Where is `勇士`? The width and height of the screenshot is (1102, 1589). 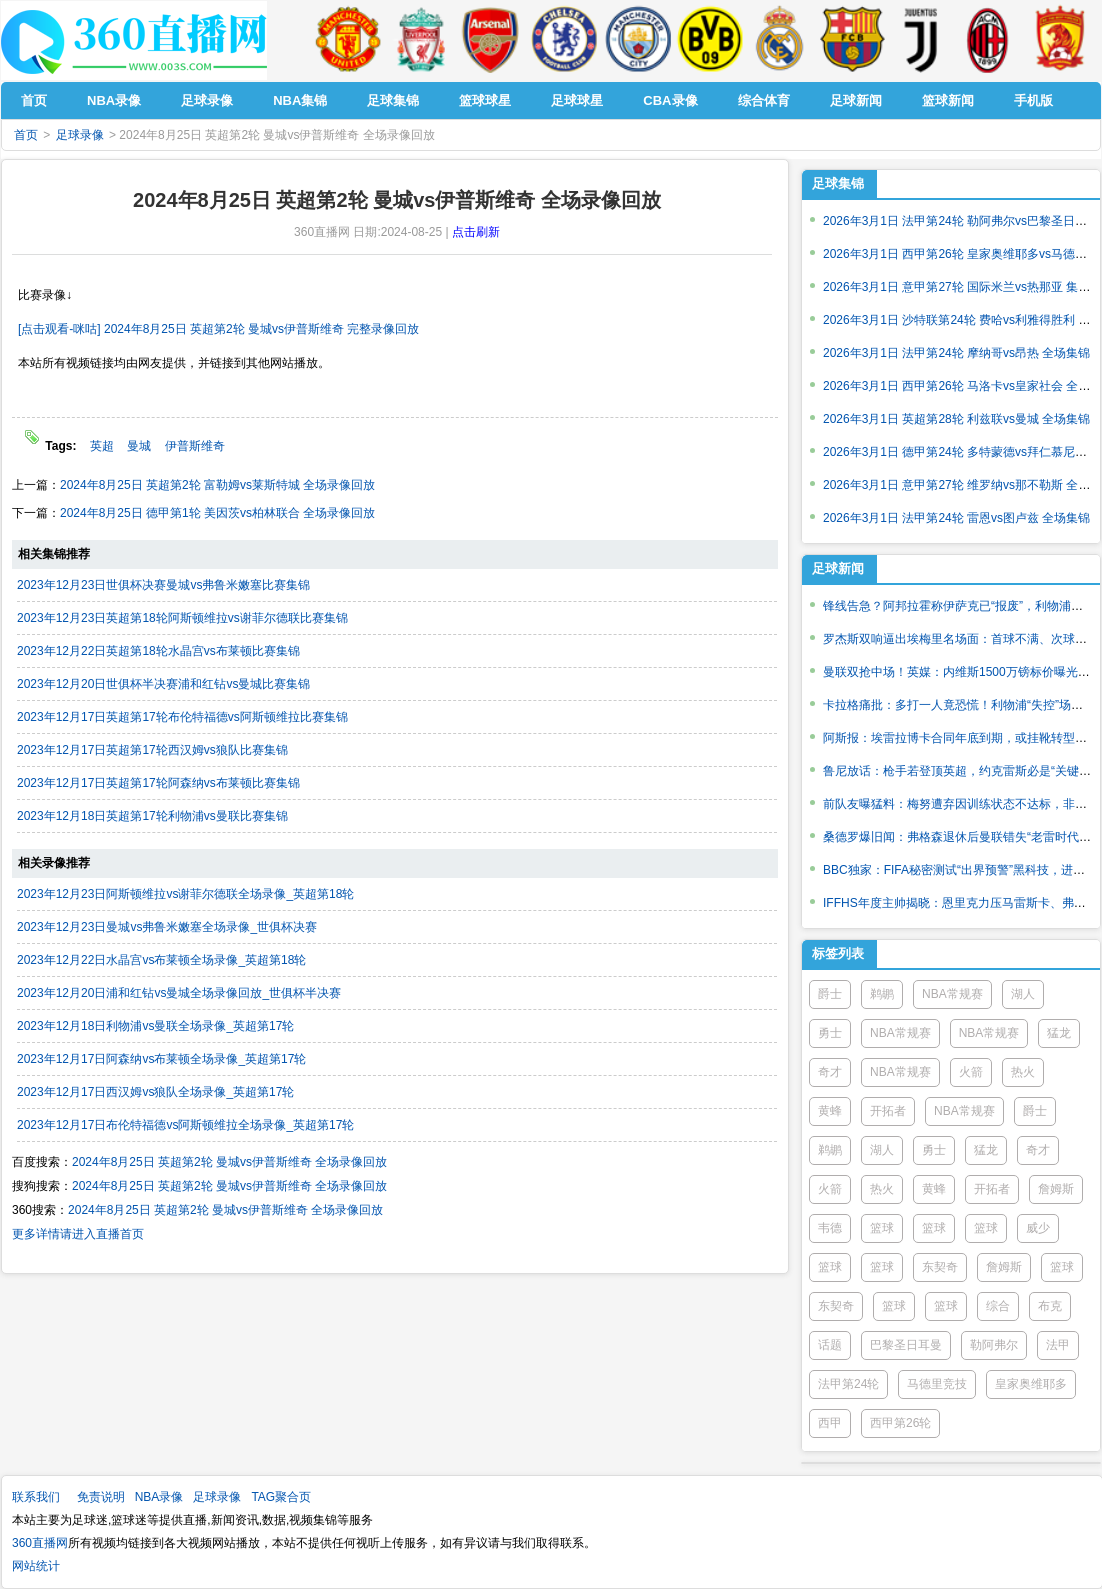 勇士 is located at coordinates (830, 1033).